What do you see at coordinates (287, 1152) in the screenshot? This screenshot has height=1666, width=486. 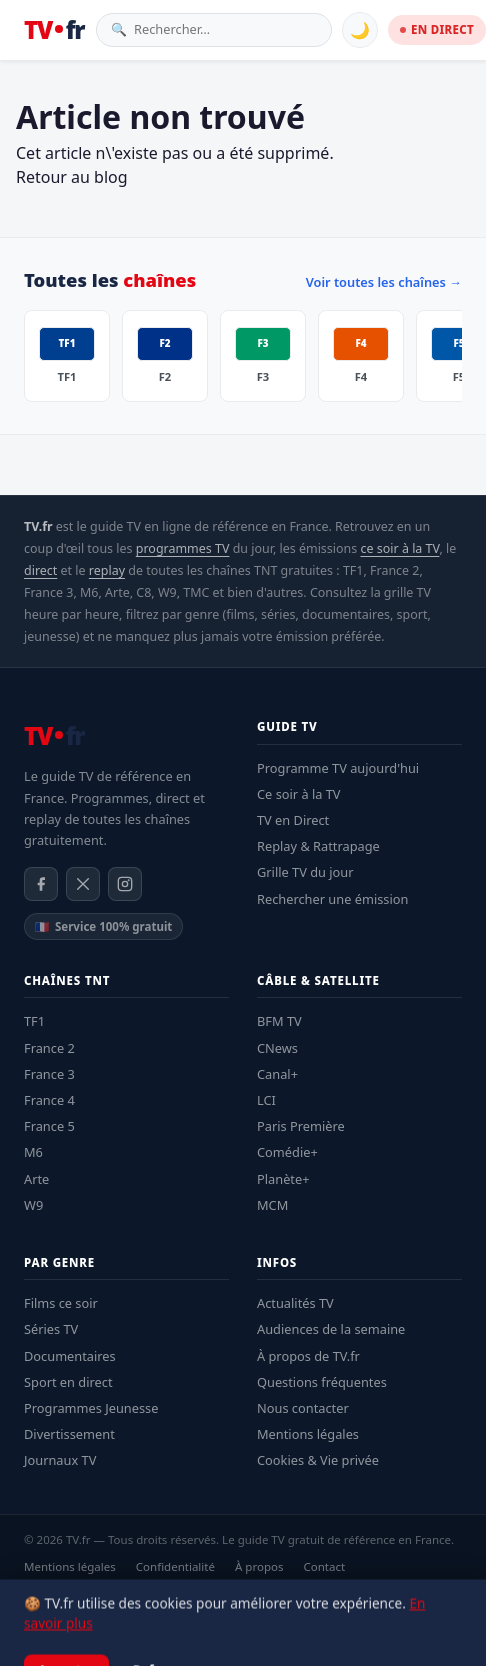 I see `Comédie+` at bounding box center [287, 1152].